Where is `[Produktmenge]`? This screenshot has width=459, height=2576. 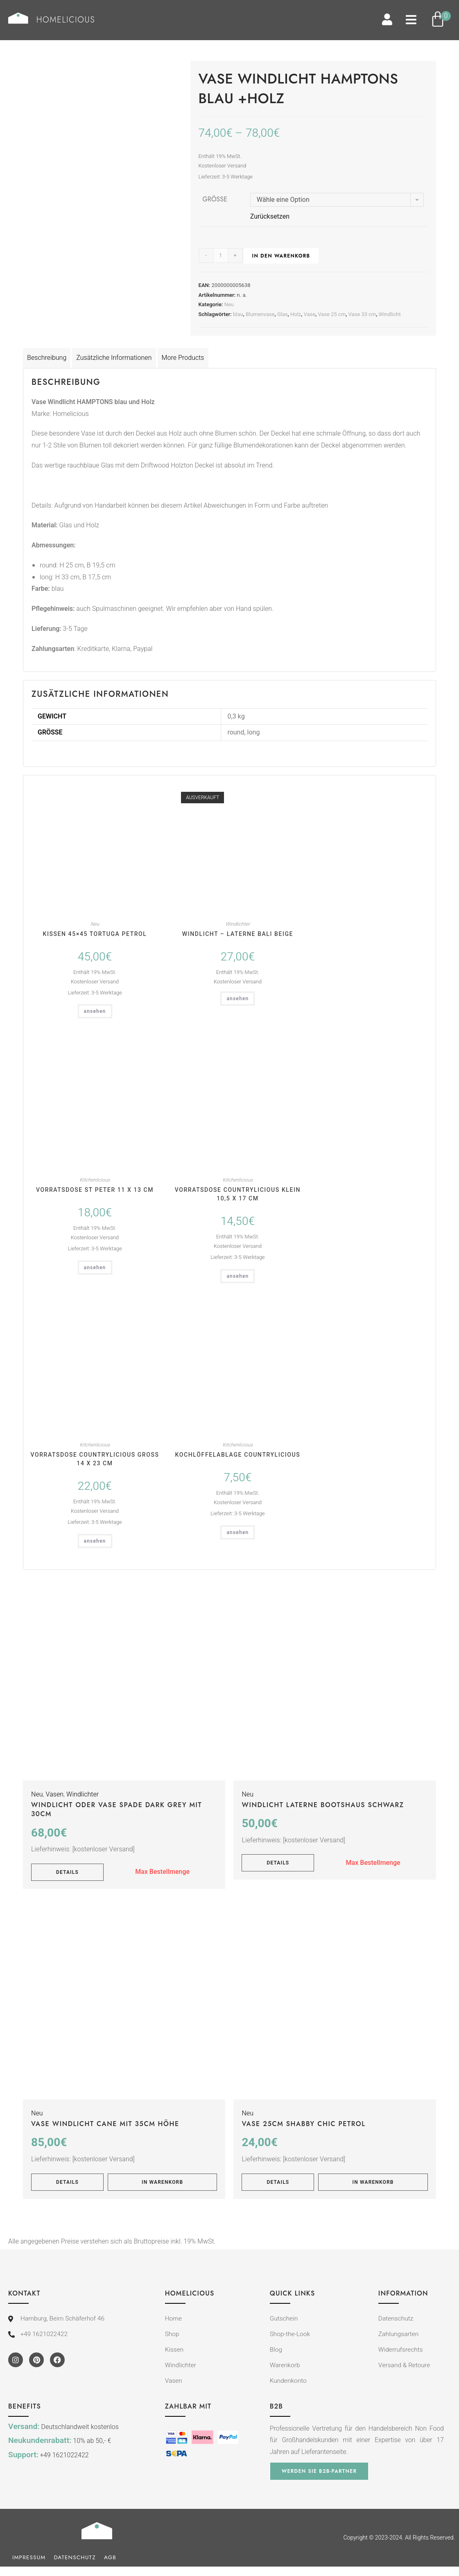
[Produktmenge] is located at coordinates (220, 256).